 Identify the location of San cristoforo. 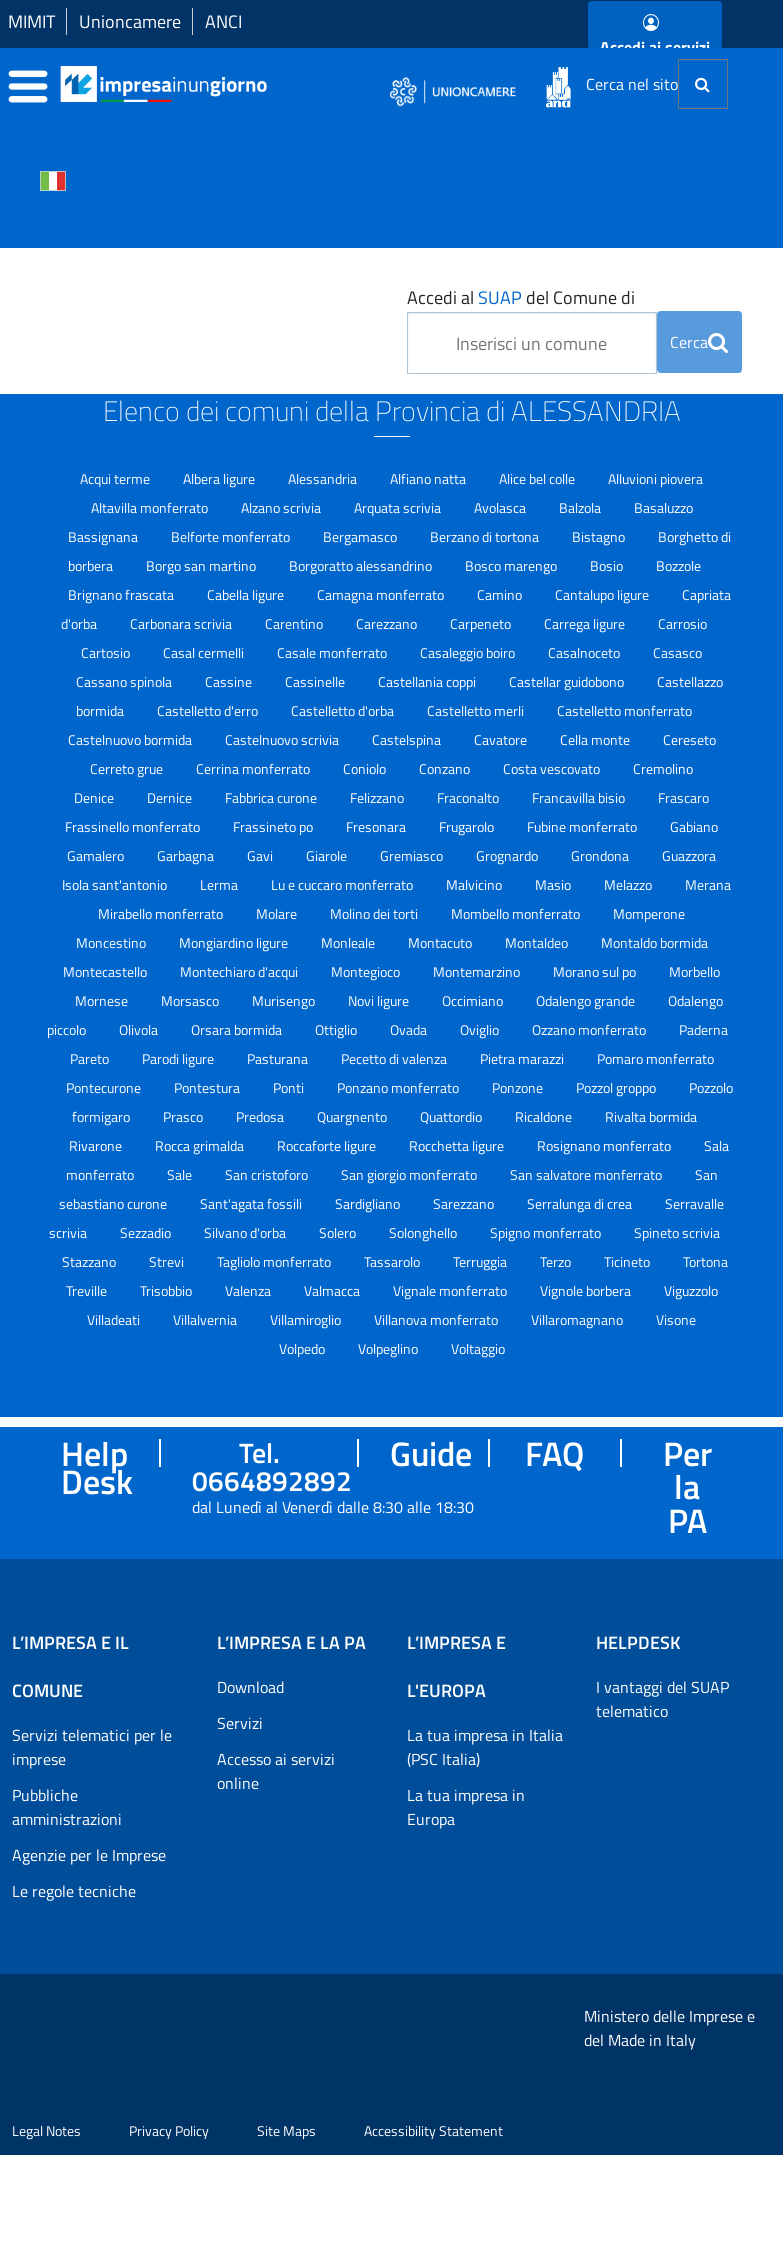
(268, 1174).